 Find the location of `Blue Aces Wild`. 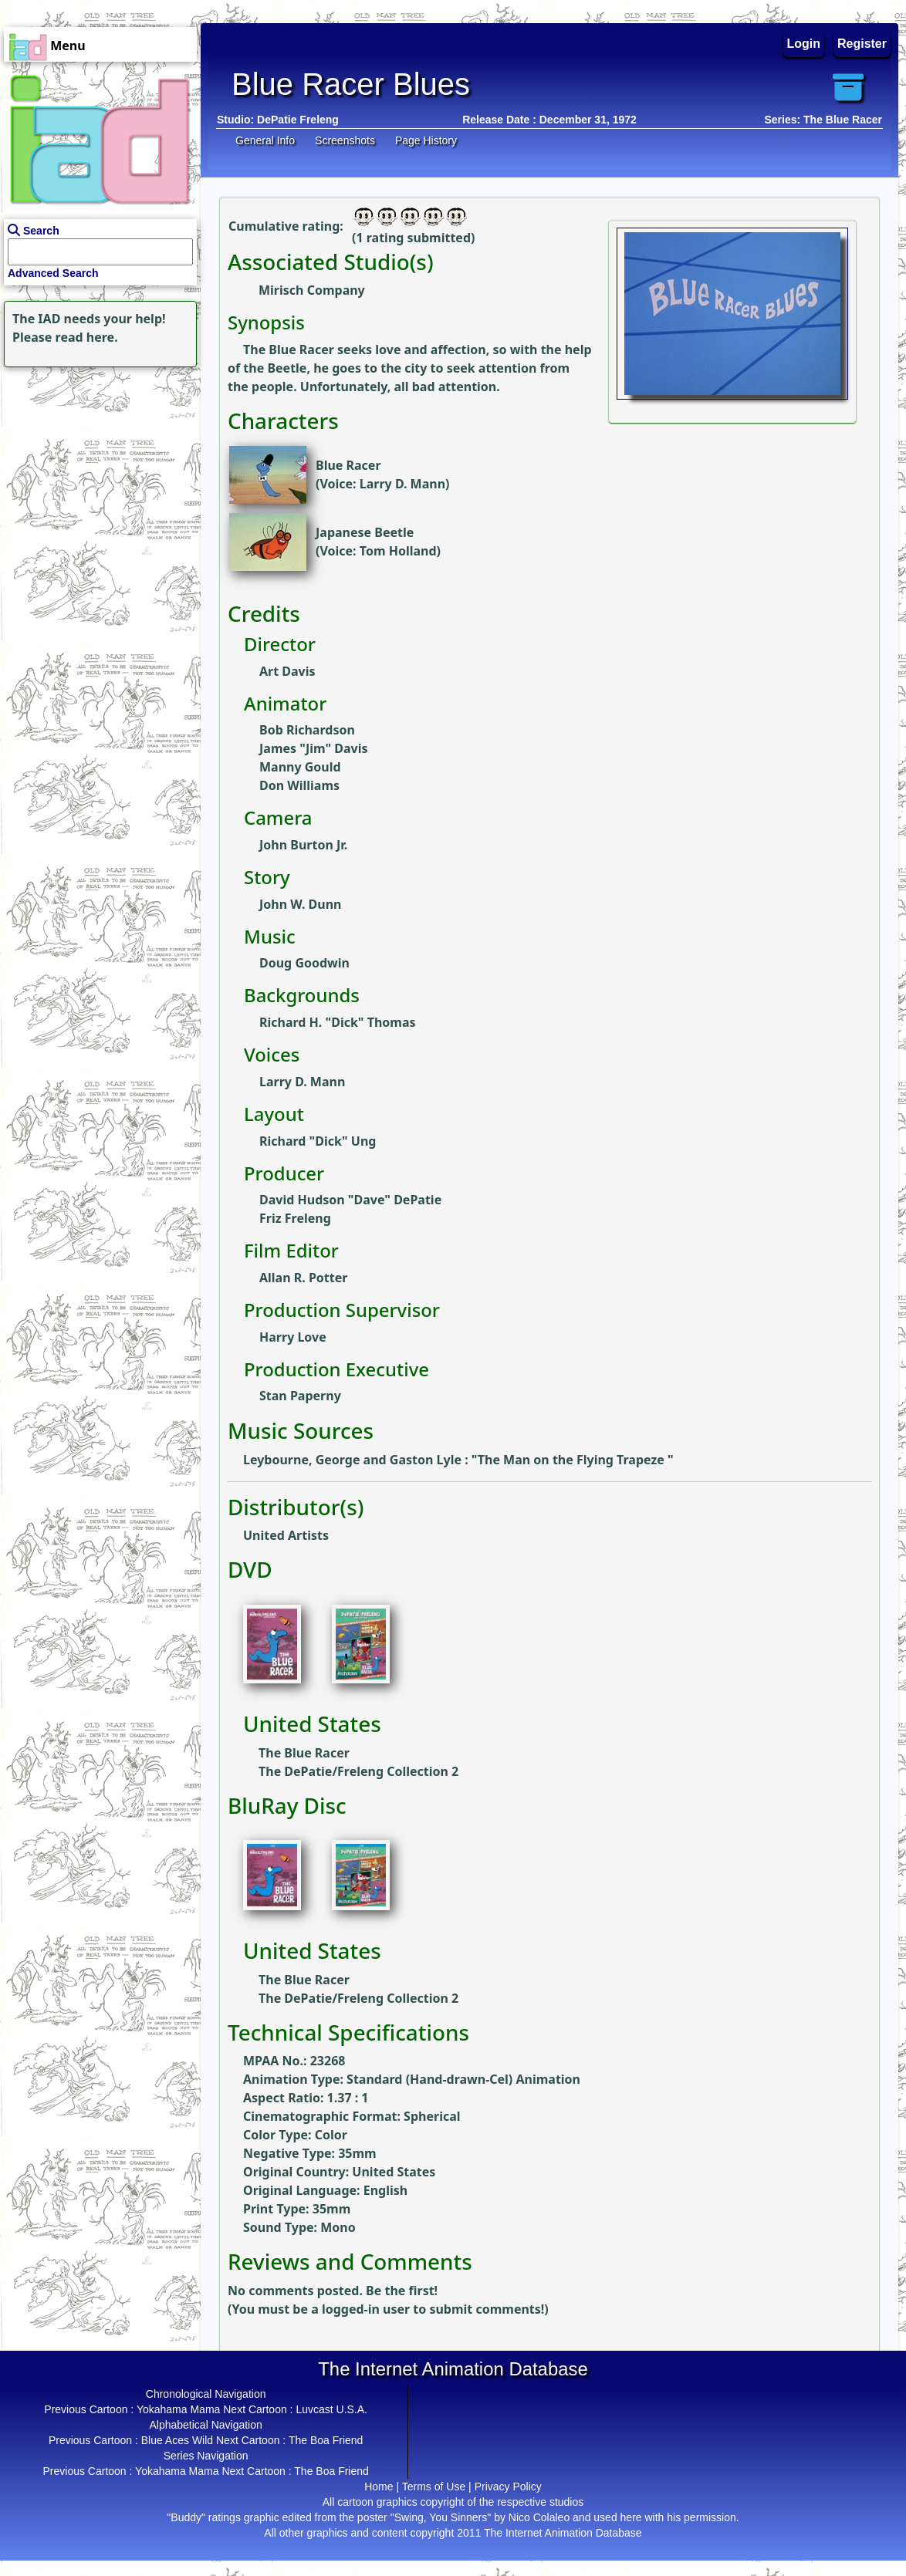

Blue Aces Wild is located at coordinates (177, 2440).